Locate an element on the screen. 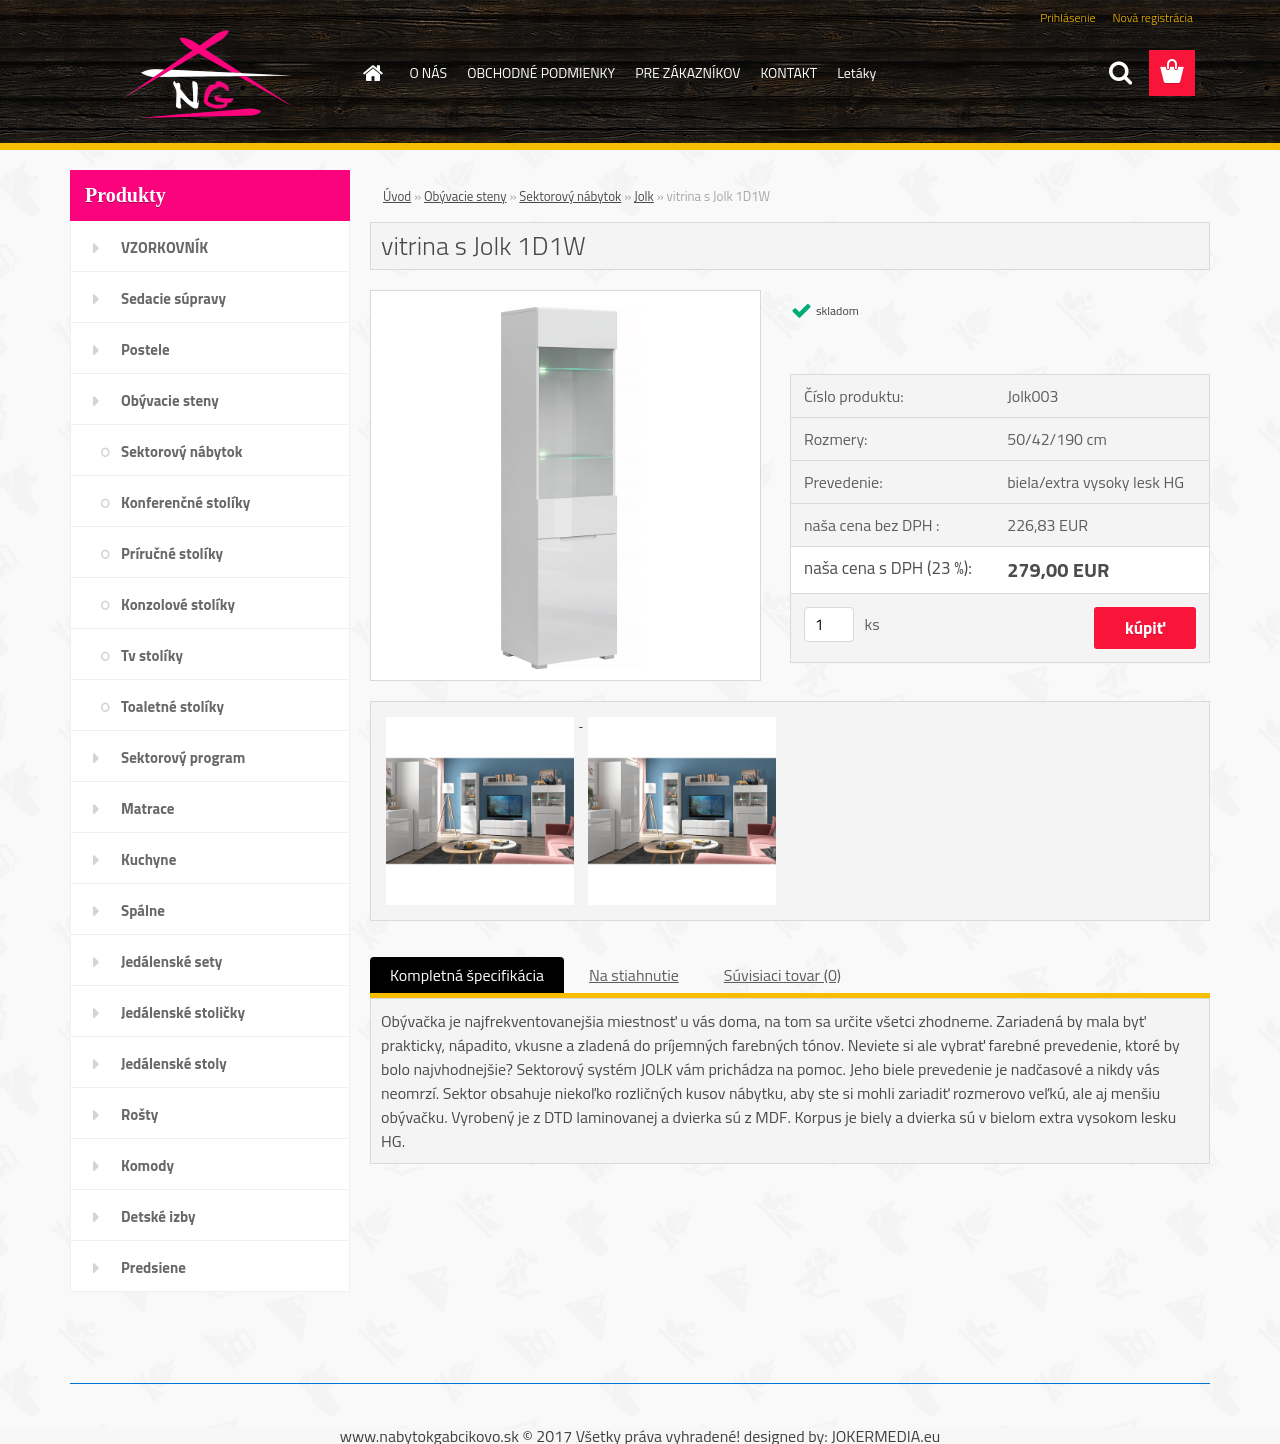  Predsiene is located at coordinates (153, 1267).